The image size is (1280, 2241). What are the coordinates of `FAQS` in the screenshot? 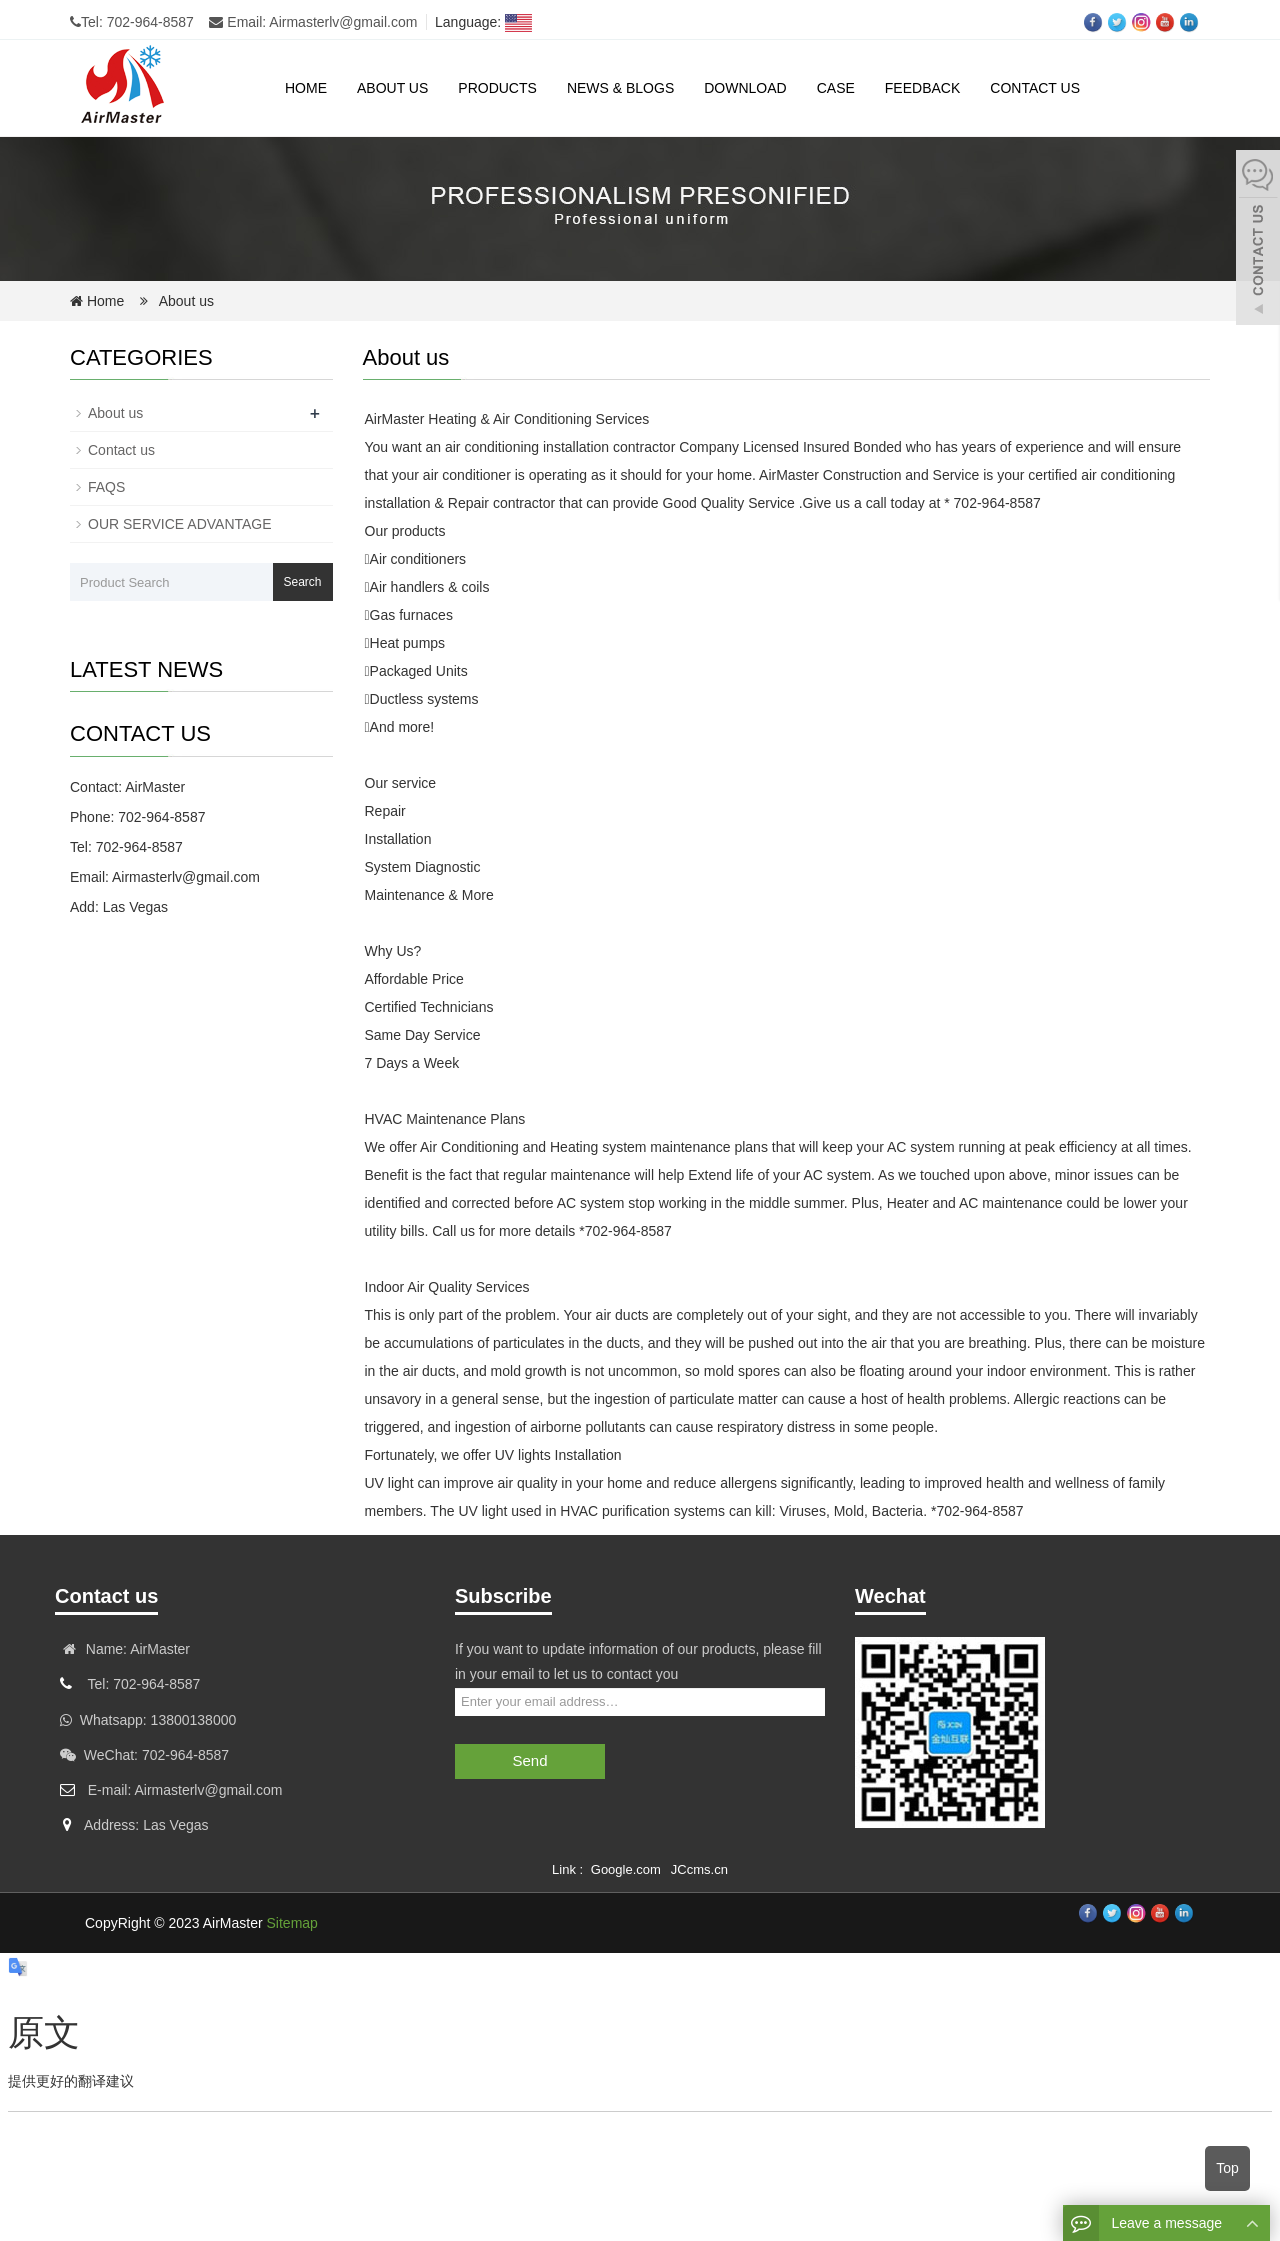 It's located at (106, 487).